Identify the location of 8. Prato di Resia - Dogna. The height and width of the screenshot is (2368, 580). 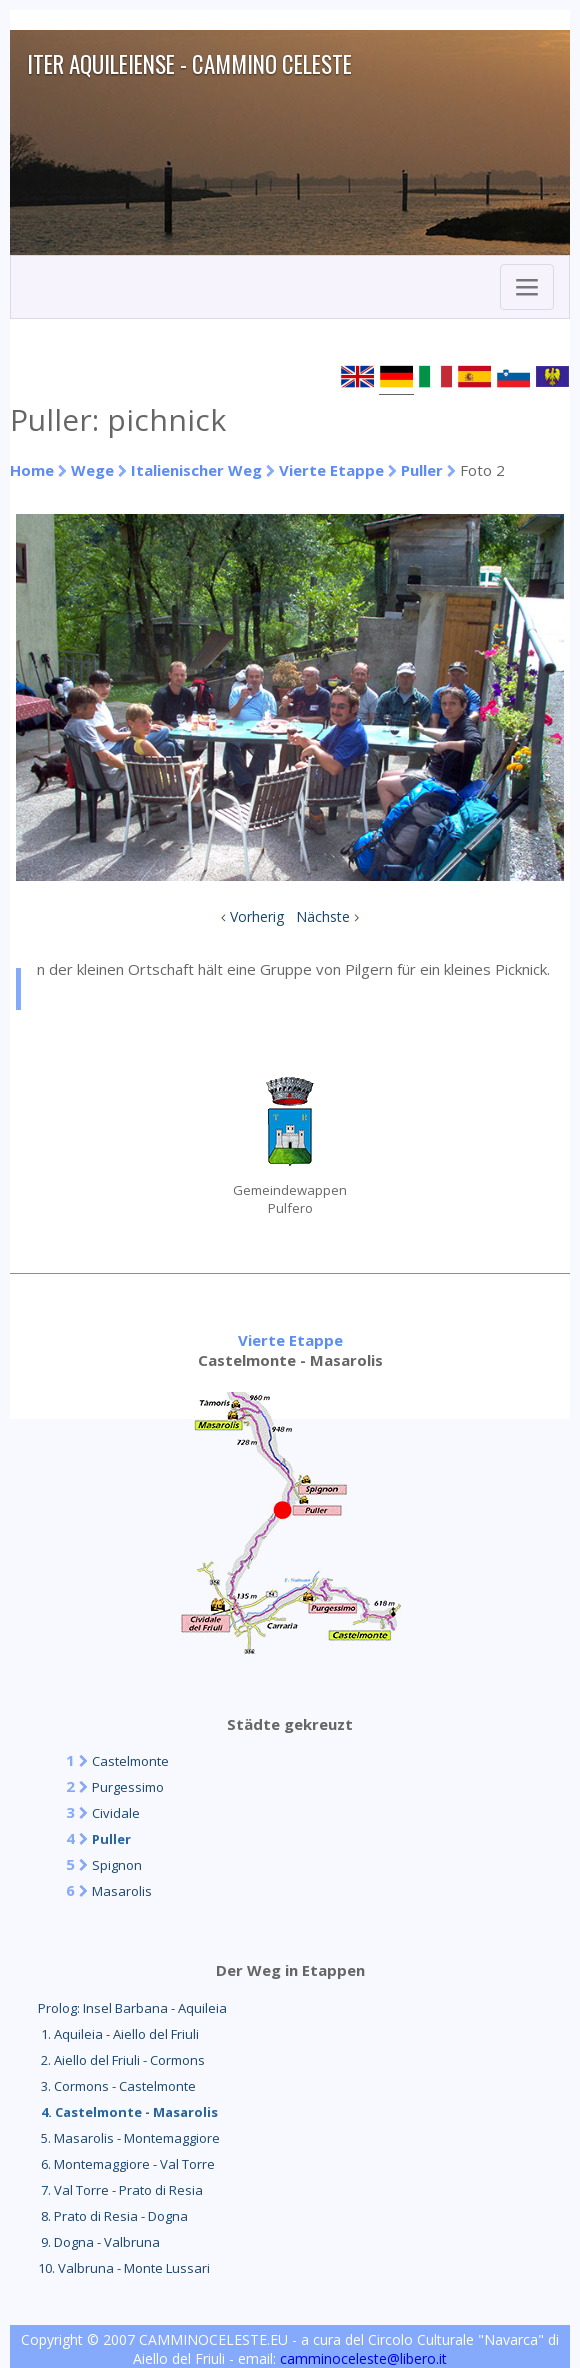
(113, 2216).